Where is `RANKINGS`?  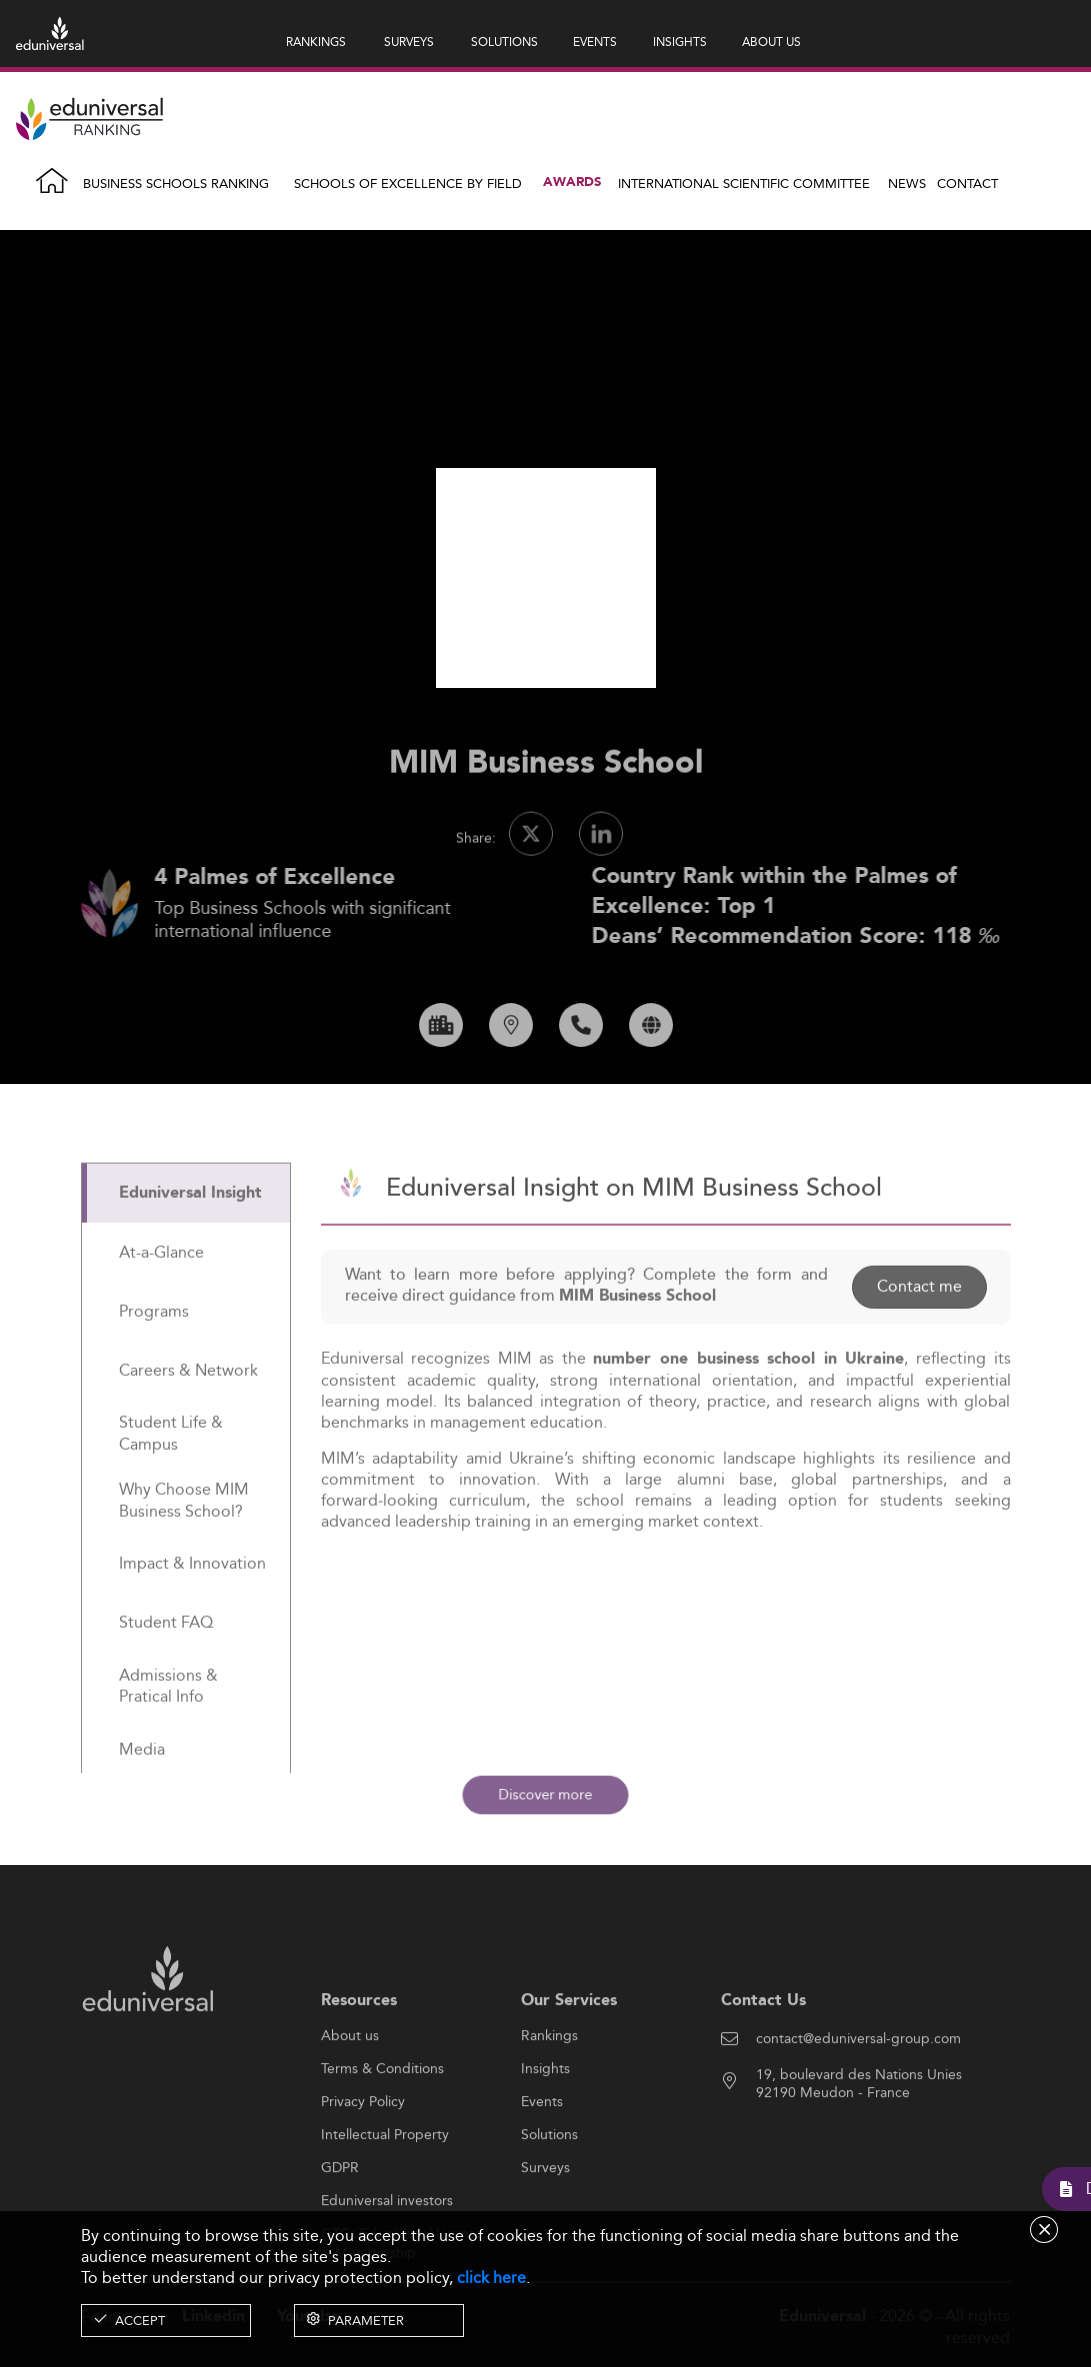 RANKINGS is located at coordinates (316, 41).